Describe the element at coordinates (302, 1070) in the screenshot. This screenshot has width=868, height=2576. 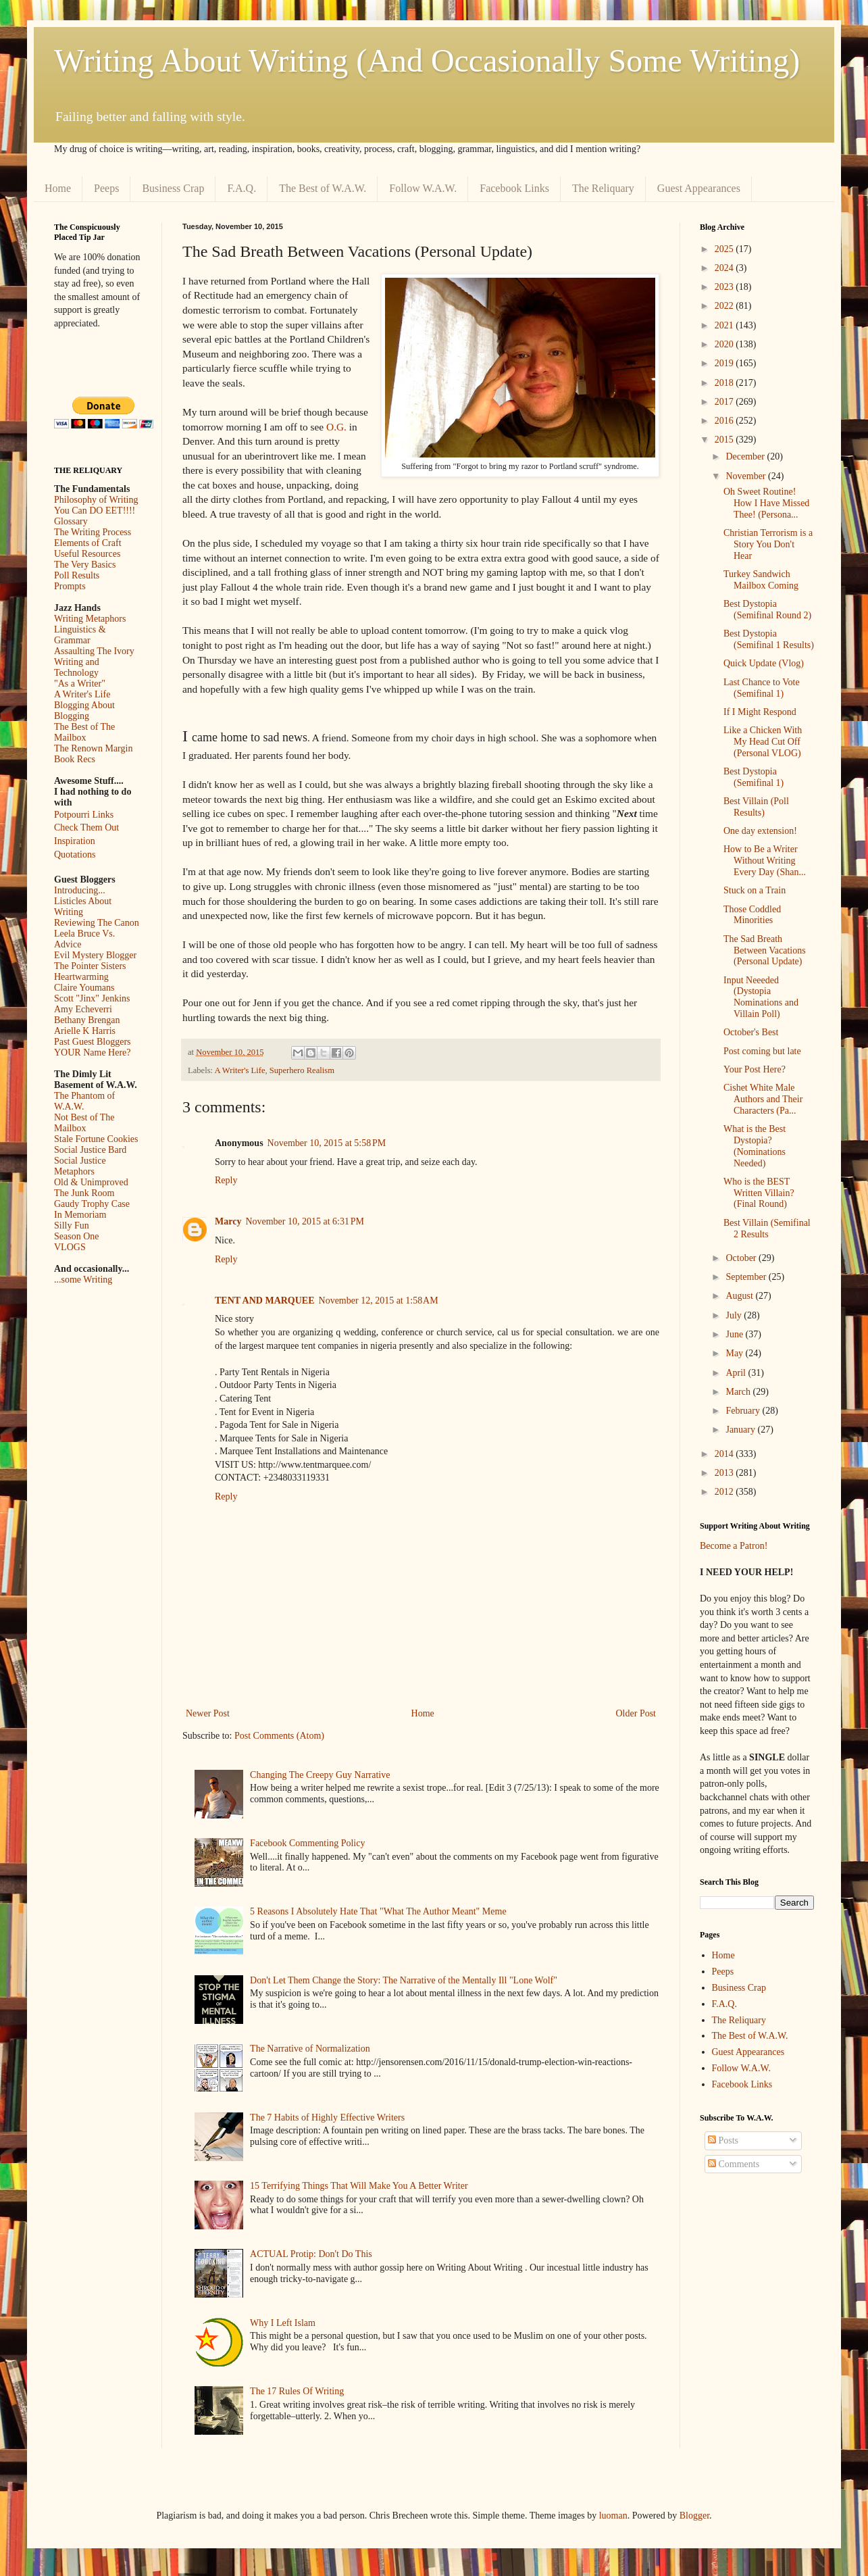
I see `Superhero Realism` at that location.